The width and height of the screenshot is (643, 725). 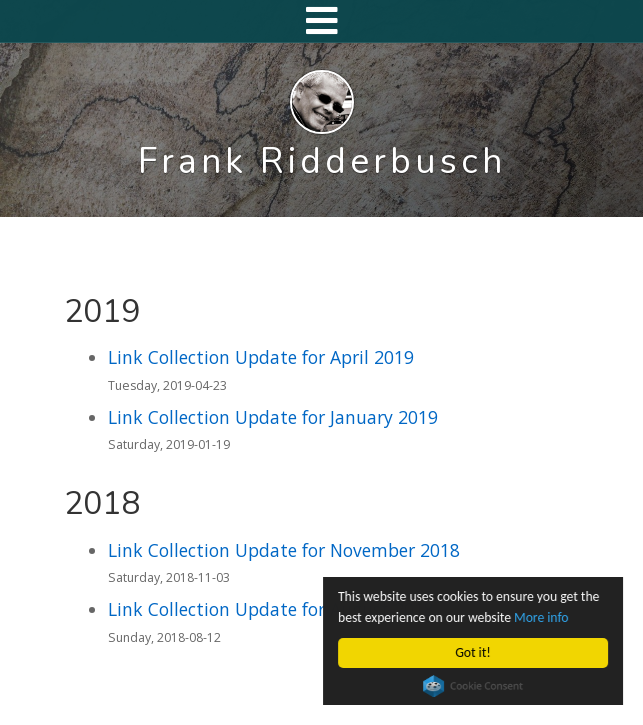 I want to click on Link Collection Update for August 2018, so click(x=271, y=609).